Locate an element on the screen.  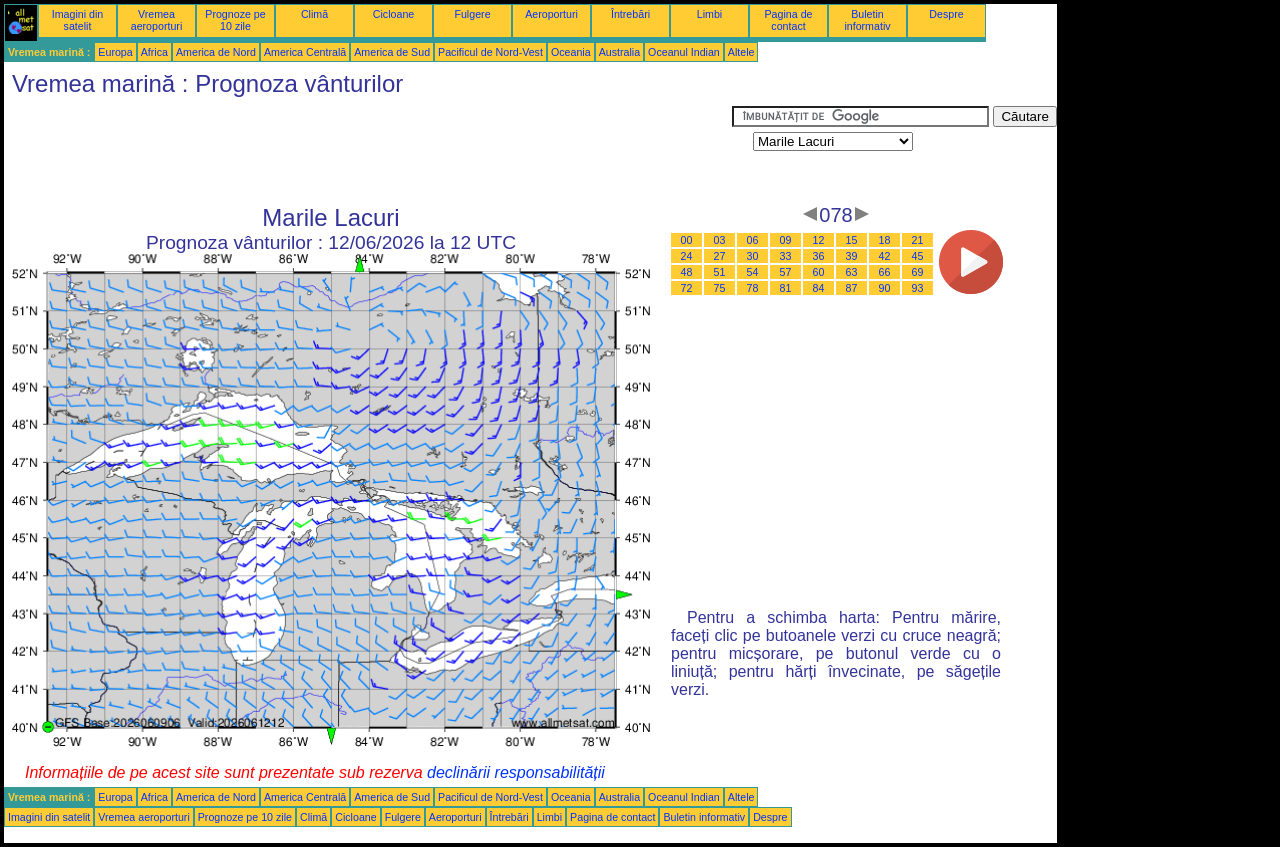
27 is located at coordinates (720, 256).